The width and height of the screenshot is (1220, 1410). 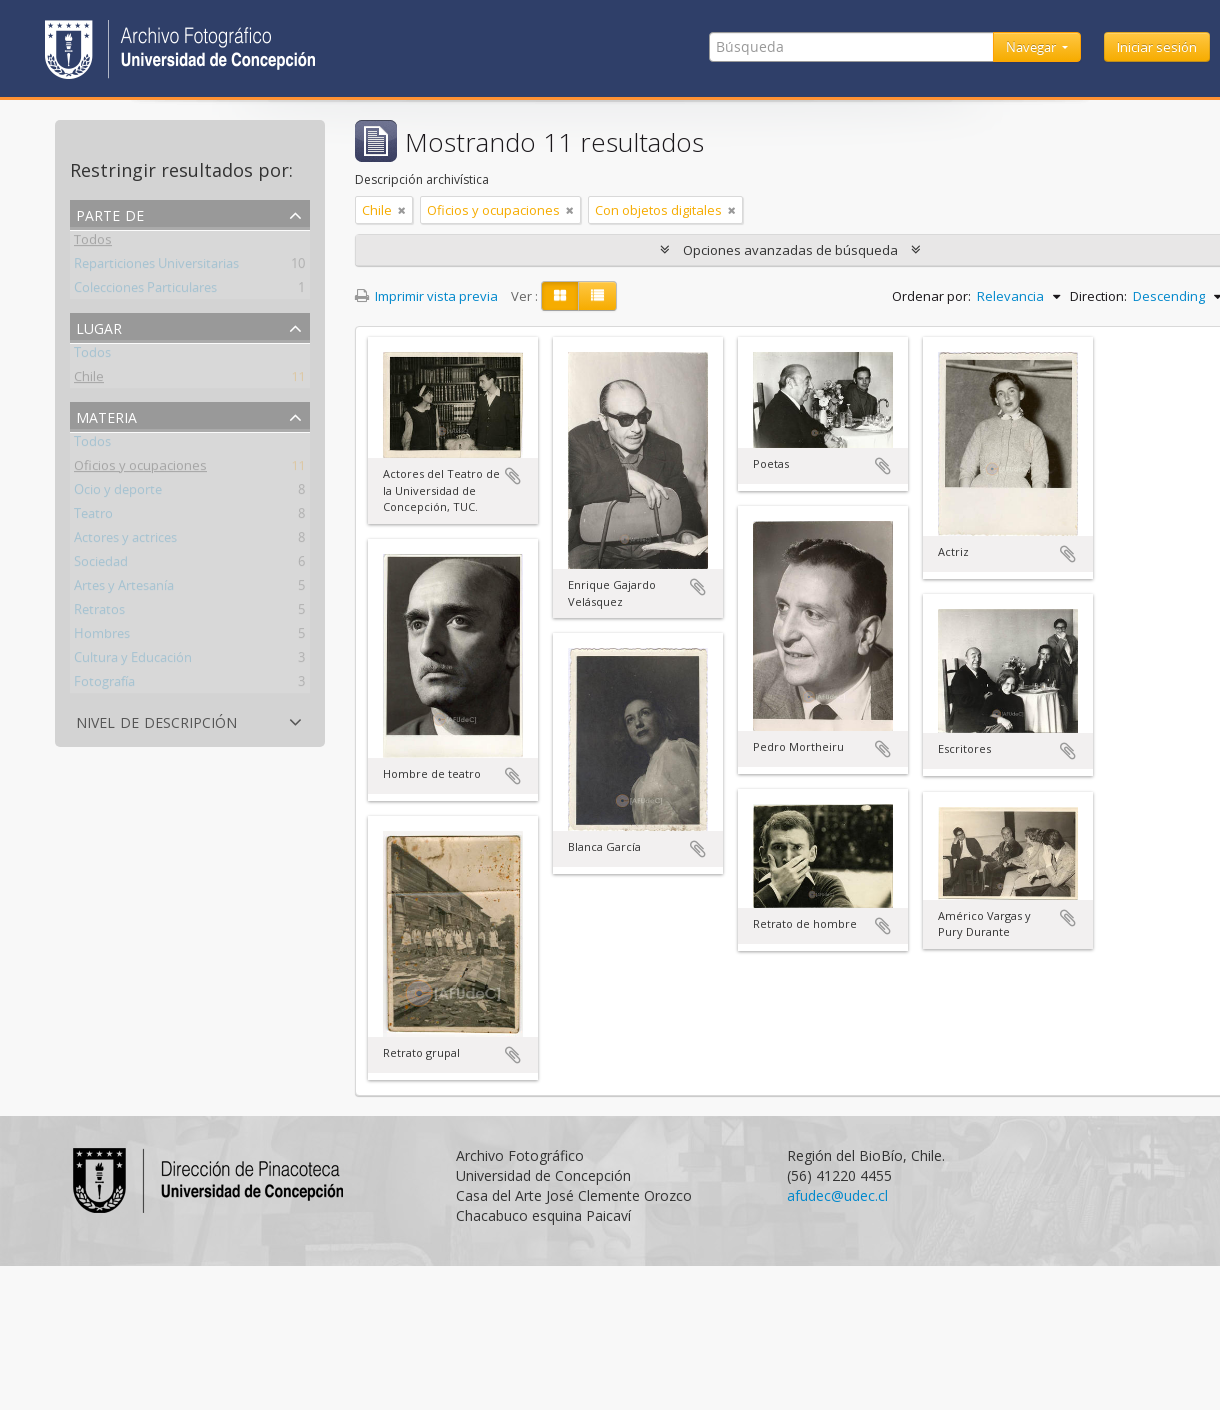 I want to click on Teatro, so click(x=93, y=517).